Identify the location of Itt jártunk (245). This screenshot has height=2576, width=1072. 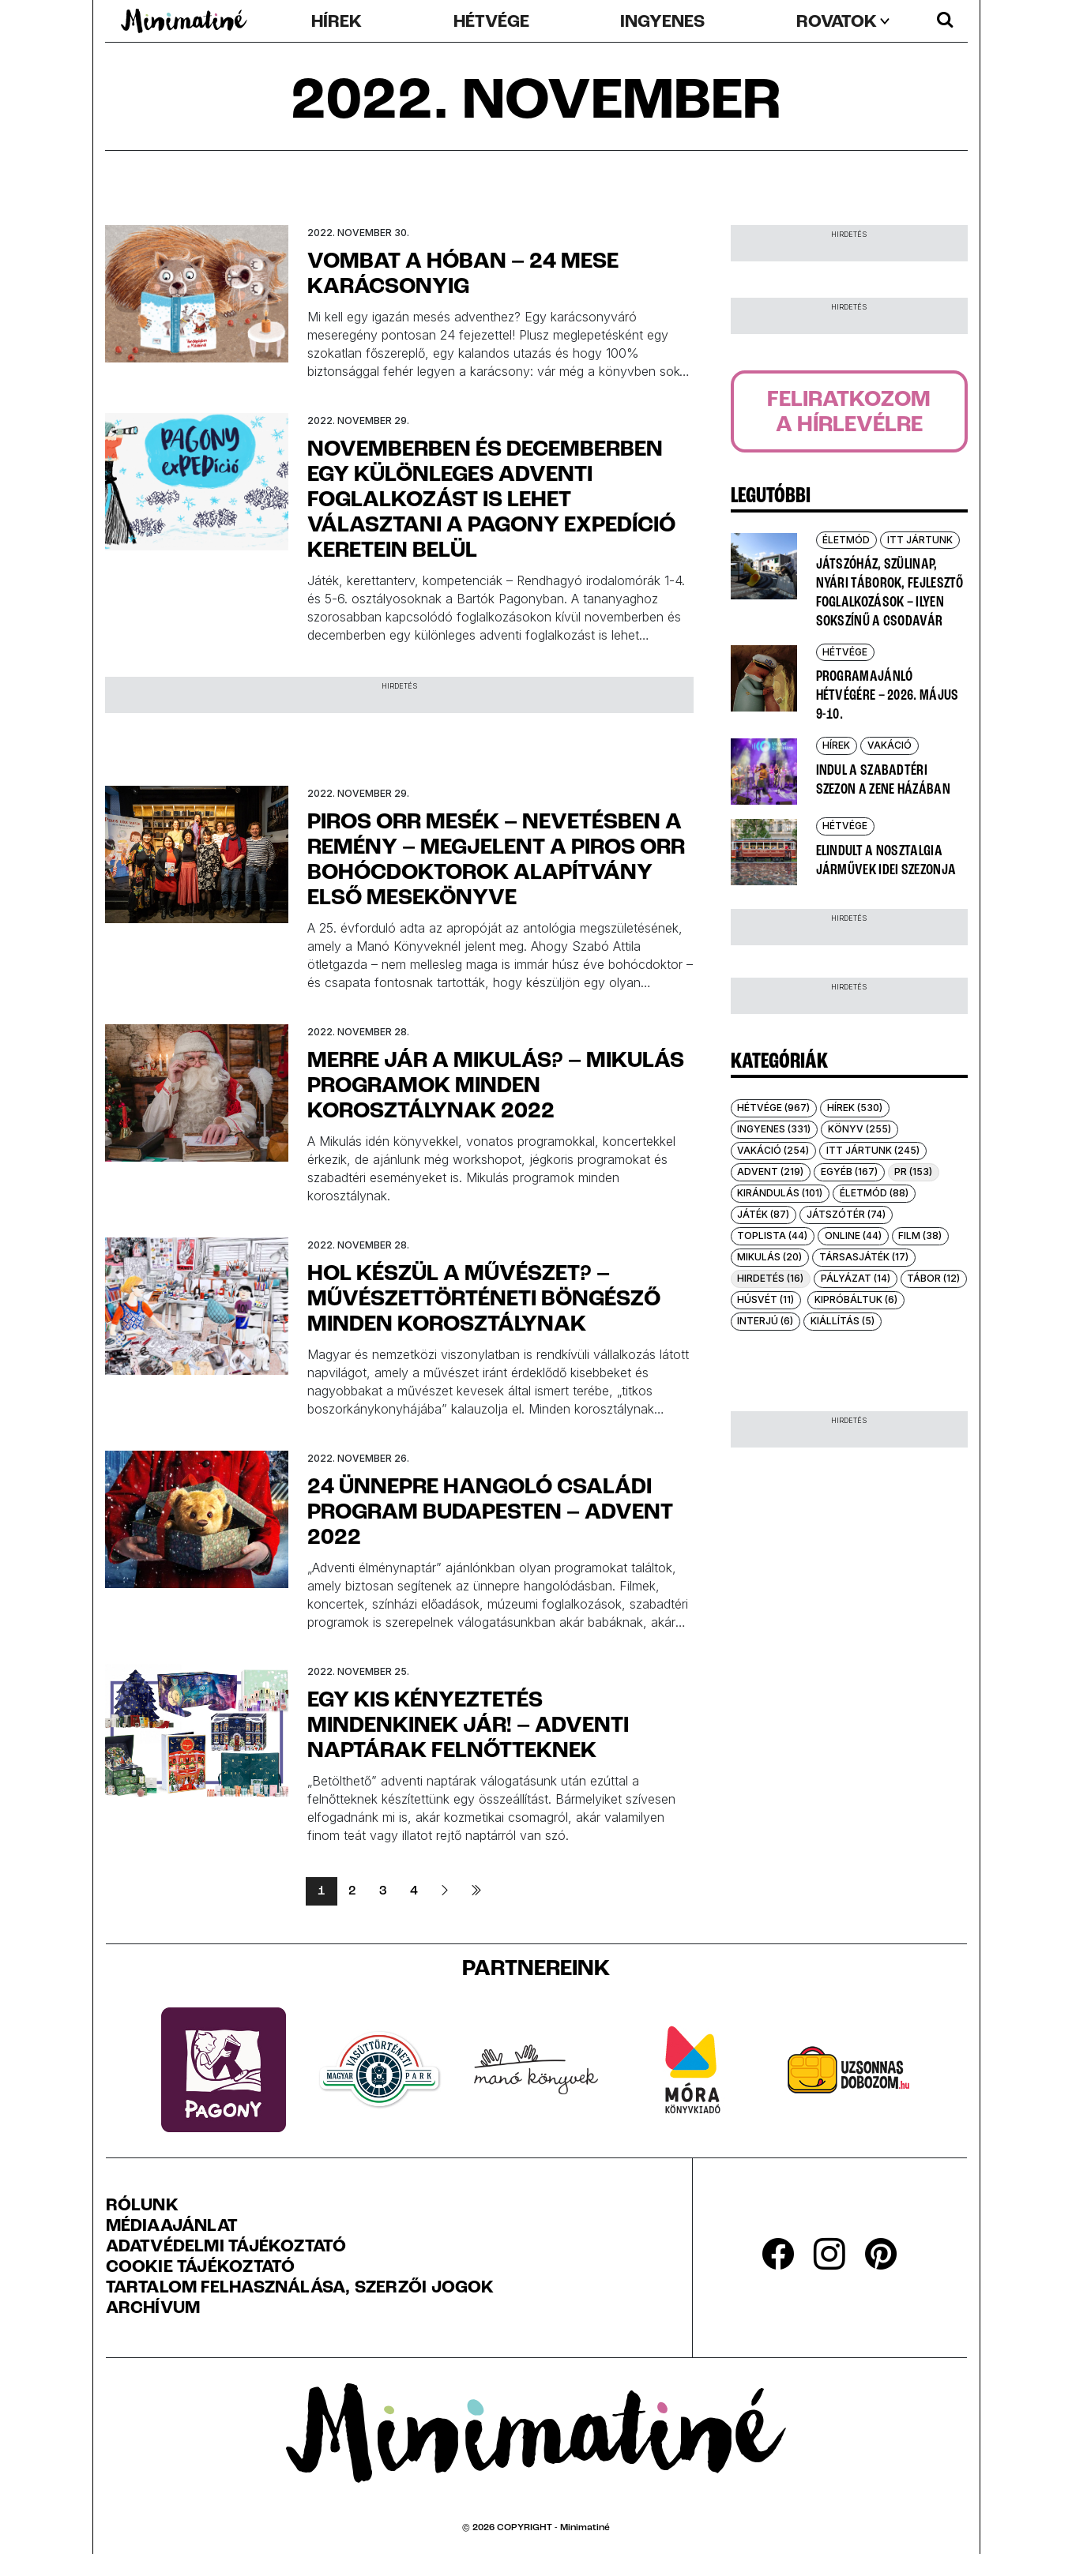
(873, 1150).